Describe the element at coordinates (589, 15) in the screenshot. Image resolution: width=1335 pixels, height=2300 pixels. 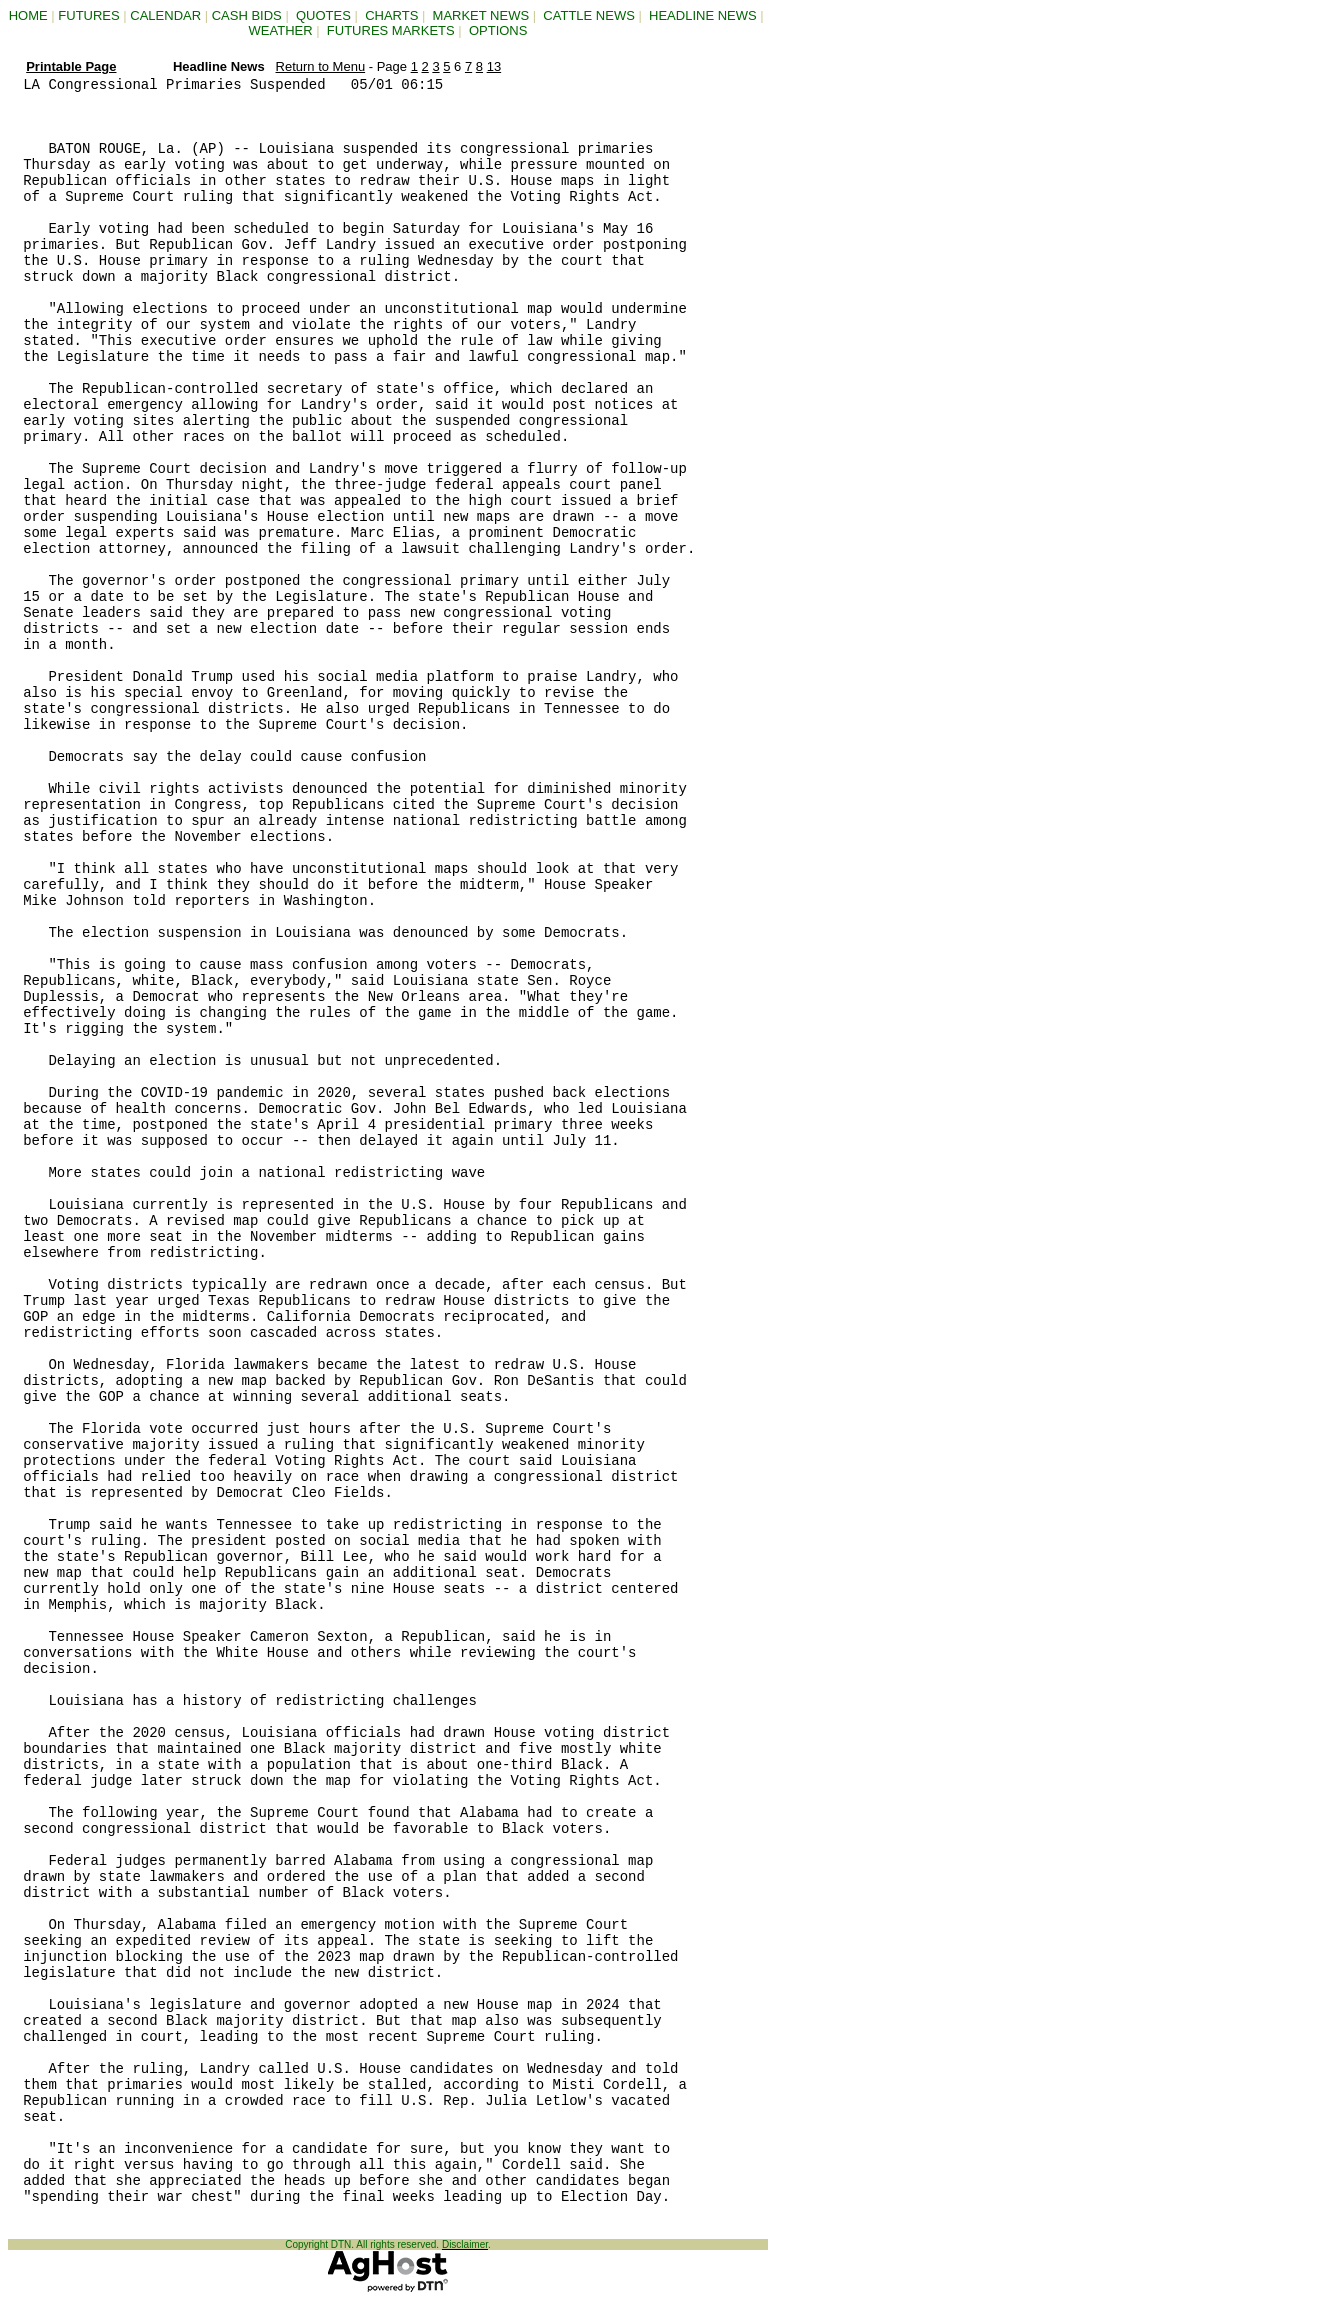
I see `CATTLE NEWS` at that location.